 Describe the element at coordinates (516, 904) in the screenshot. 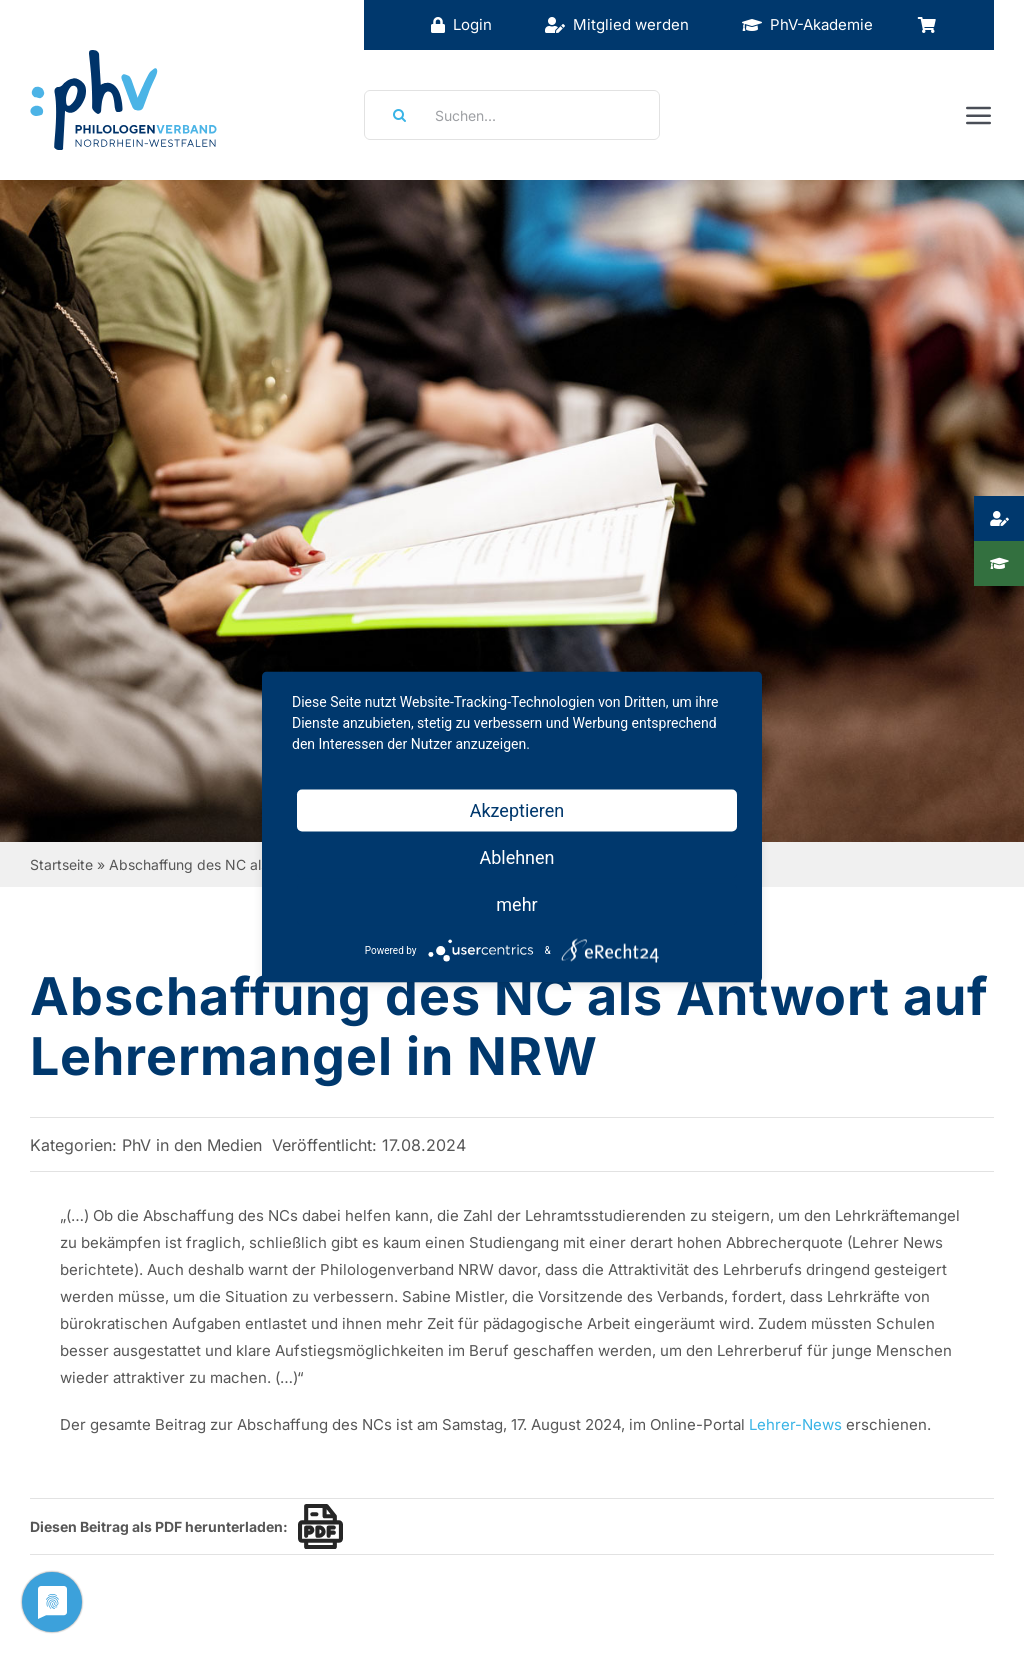

I see `mehr` at that location.